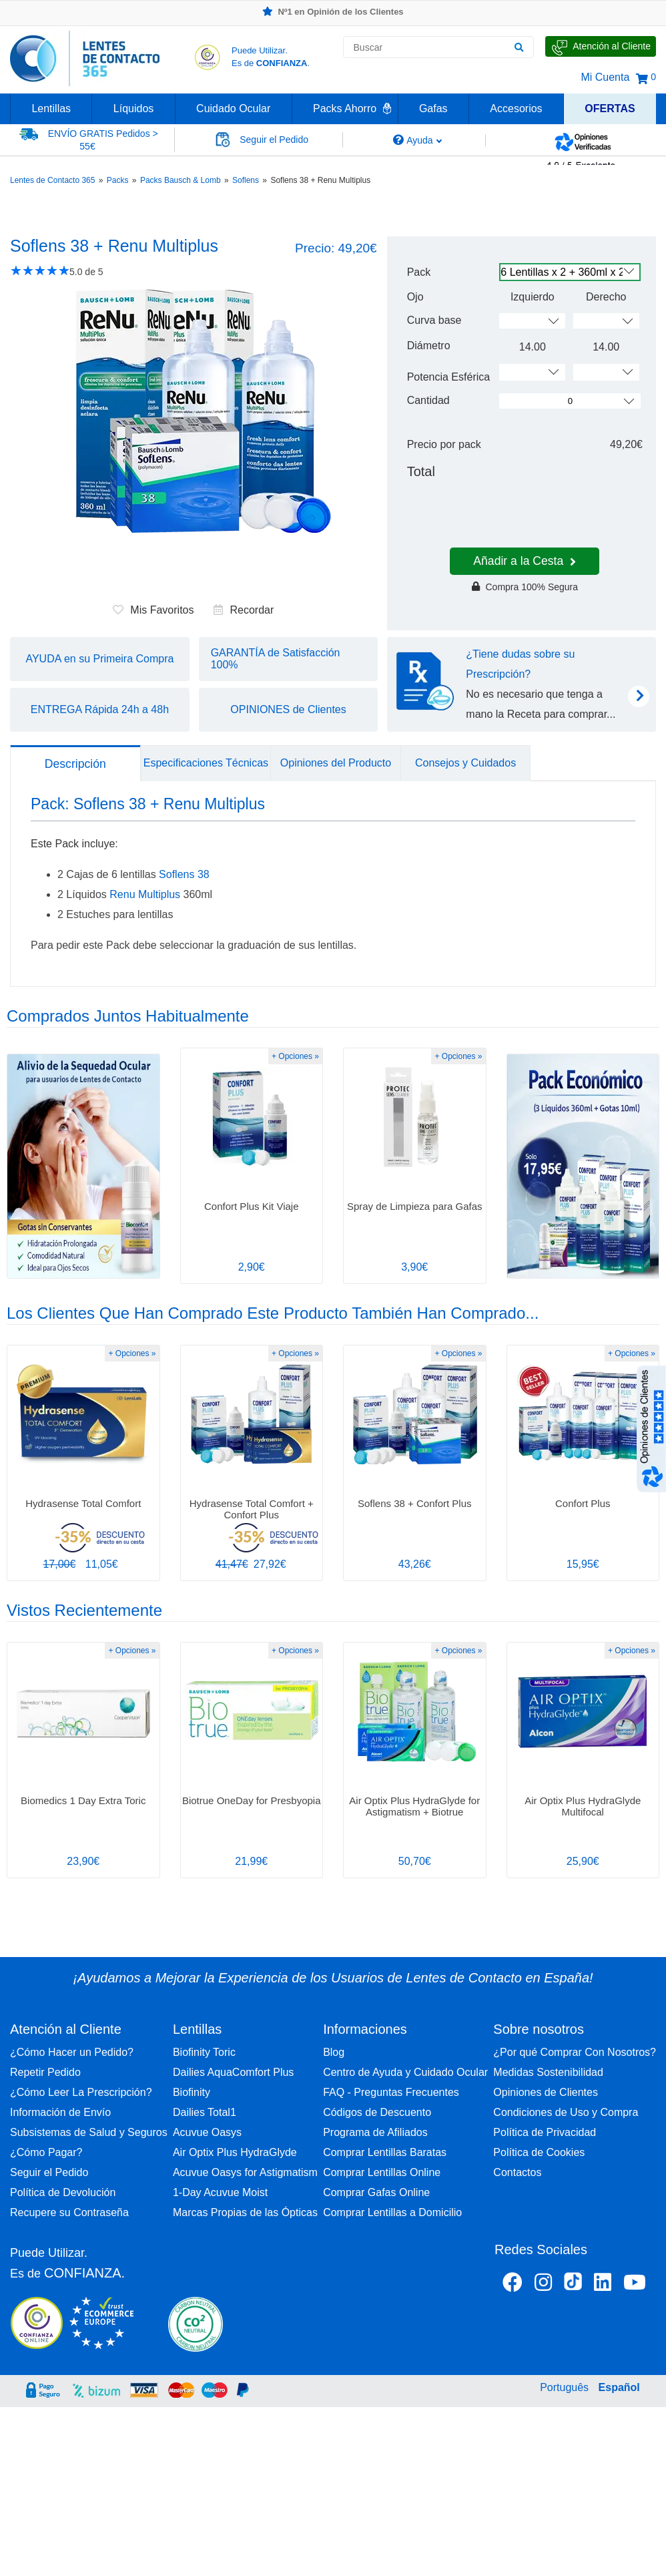 The height and width of the screenshot is (2576, 666). I want to click on Códigos de Descuento, so click(377, 2112).